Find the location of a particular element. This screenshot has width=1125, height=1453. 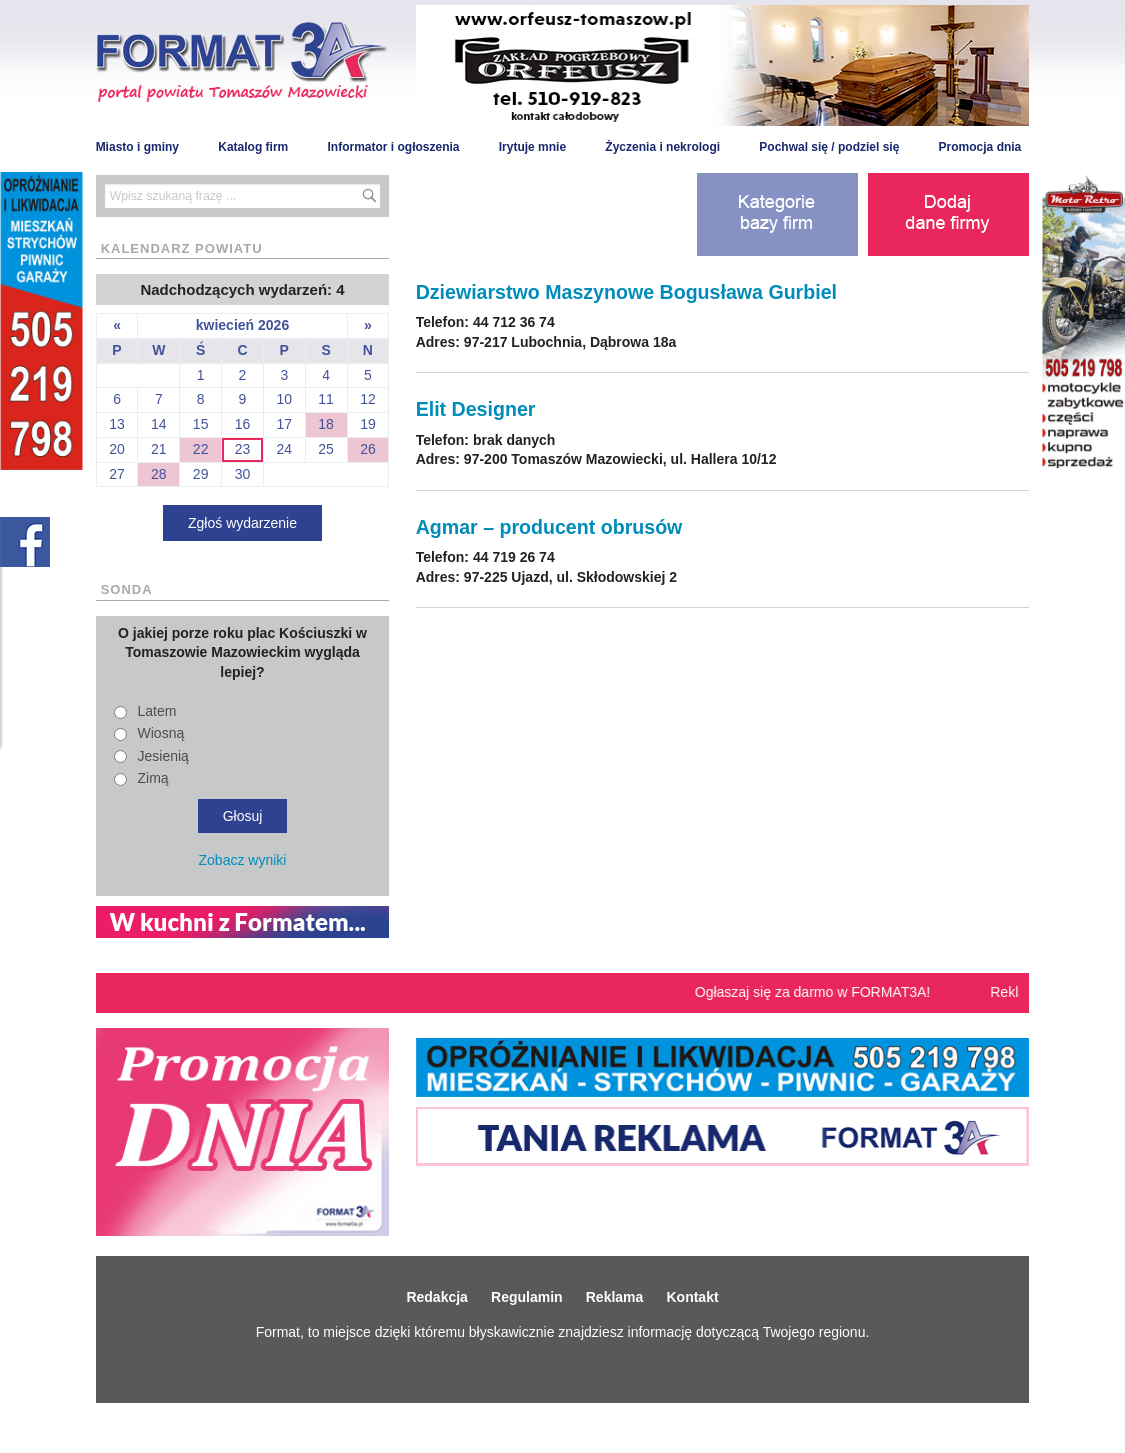

Kontakt is located at coordinates (692, 1297).